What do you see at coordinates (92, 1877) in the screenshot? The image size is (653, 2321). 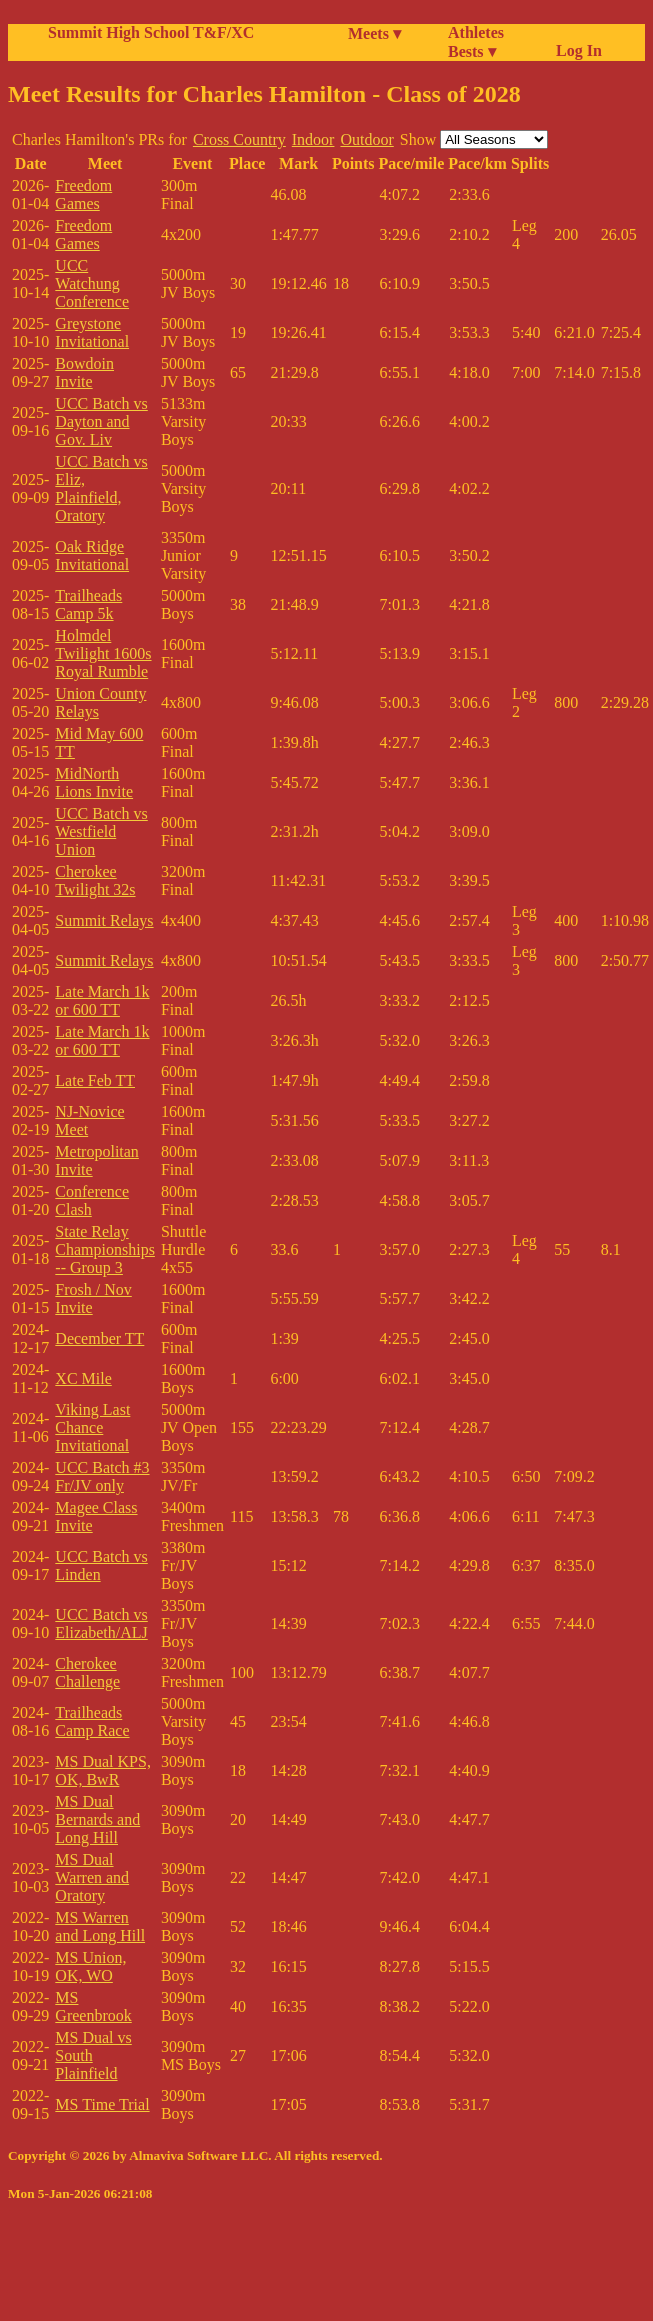 I see `MS Dual Warren and Oratory` at bounding box center [92, 1877].